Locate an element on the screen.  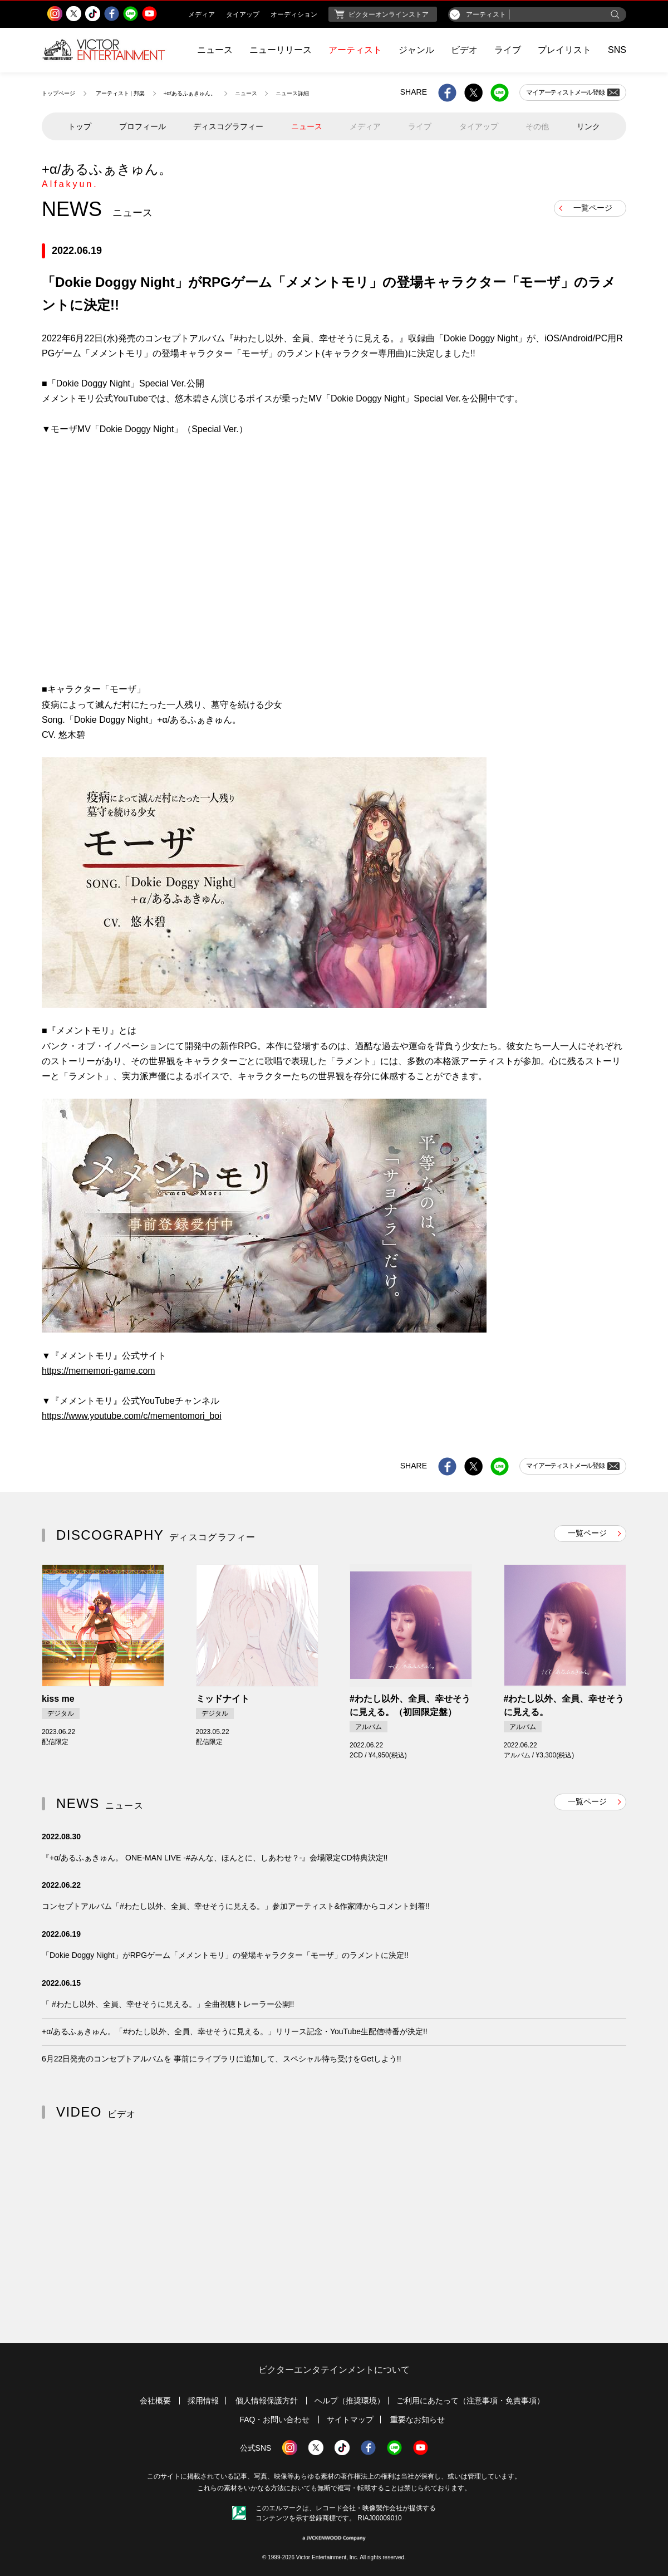
FAQ・お問い合わせ is located at coordinates (274, 2419).